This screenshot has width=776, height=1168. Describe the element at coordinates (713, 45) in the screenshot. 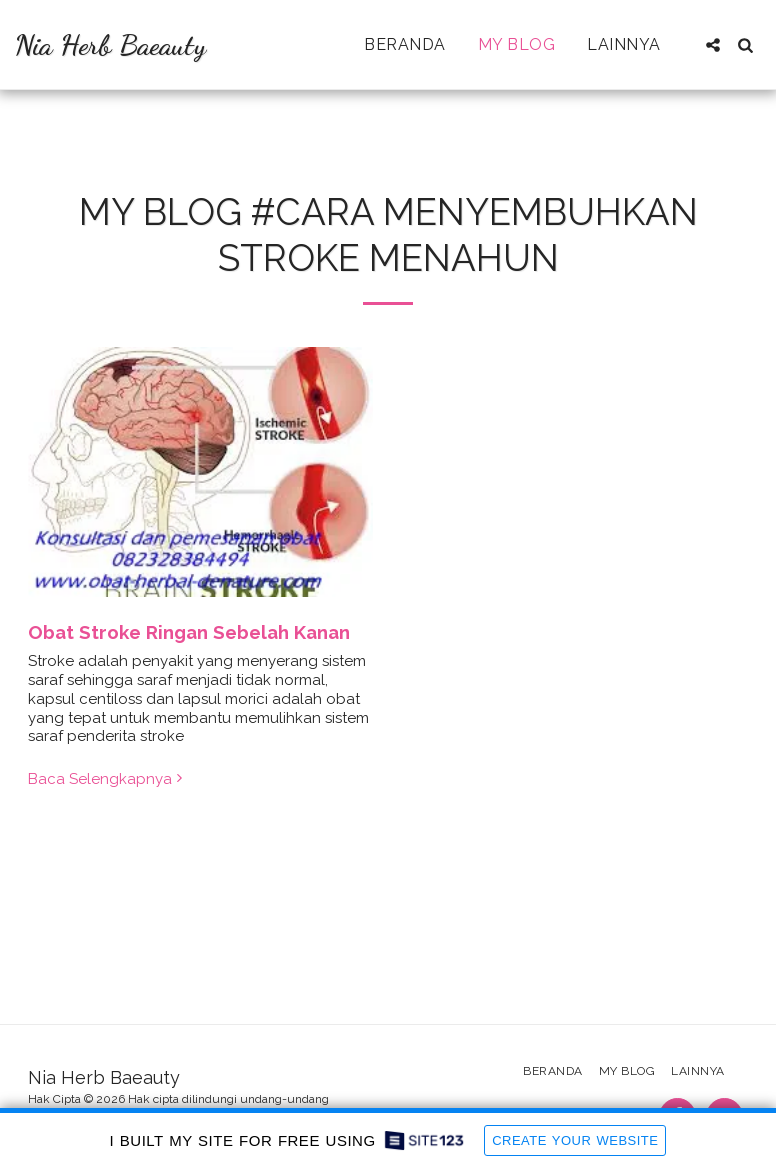

I see `[button]` at that location.